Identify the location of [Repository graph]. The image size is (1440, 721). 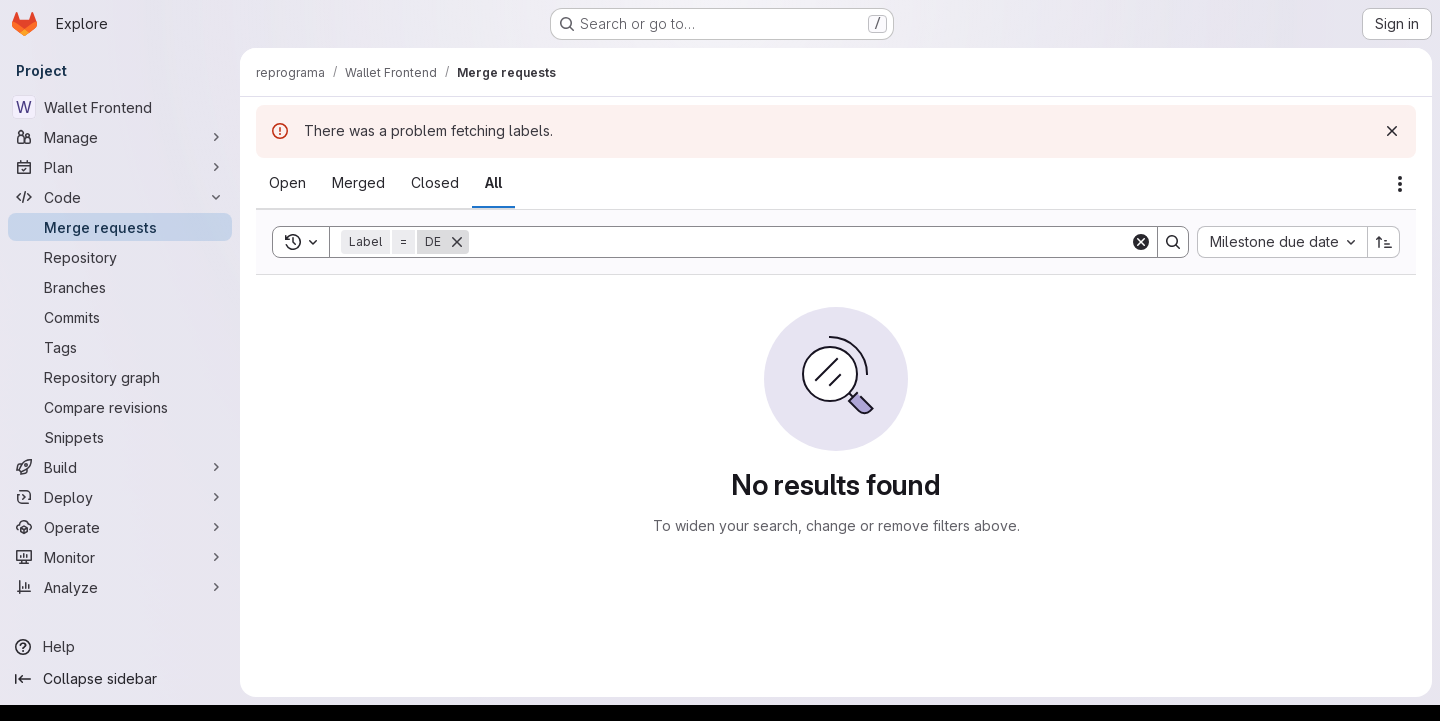
(120, 377).